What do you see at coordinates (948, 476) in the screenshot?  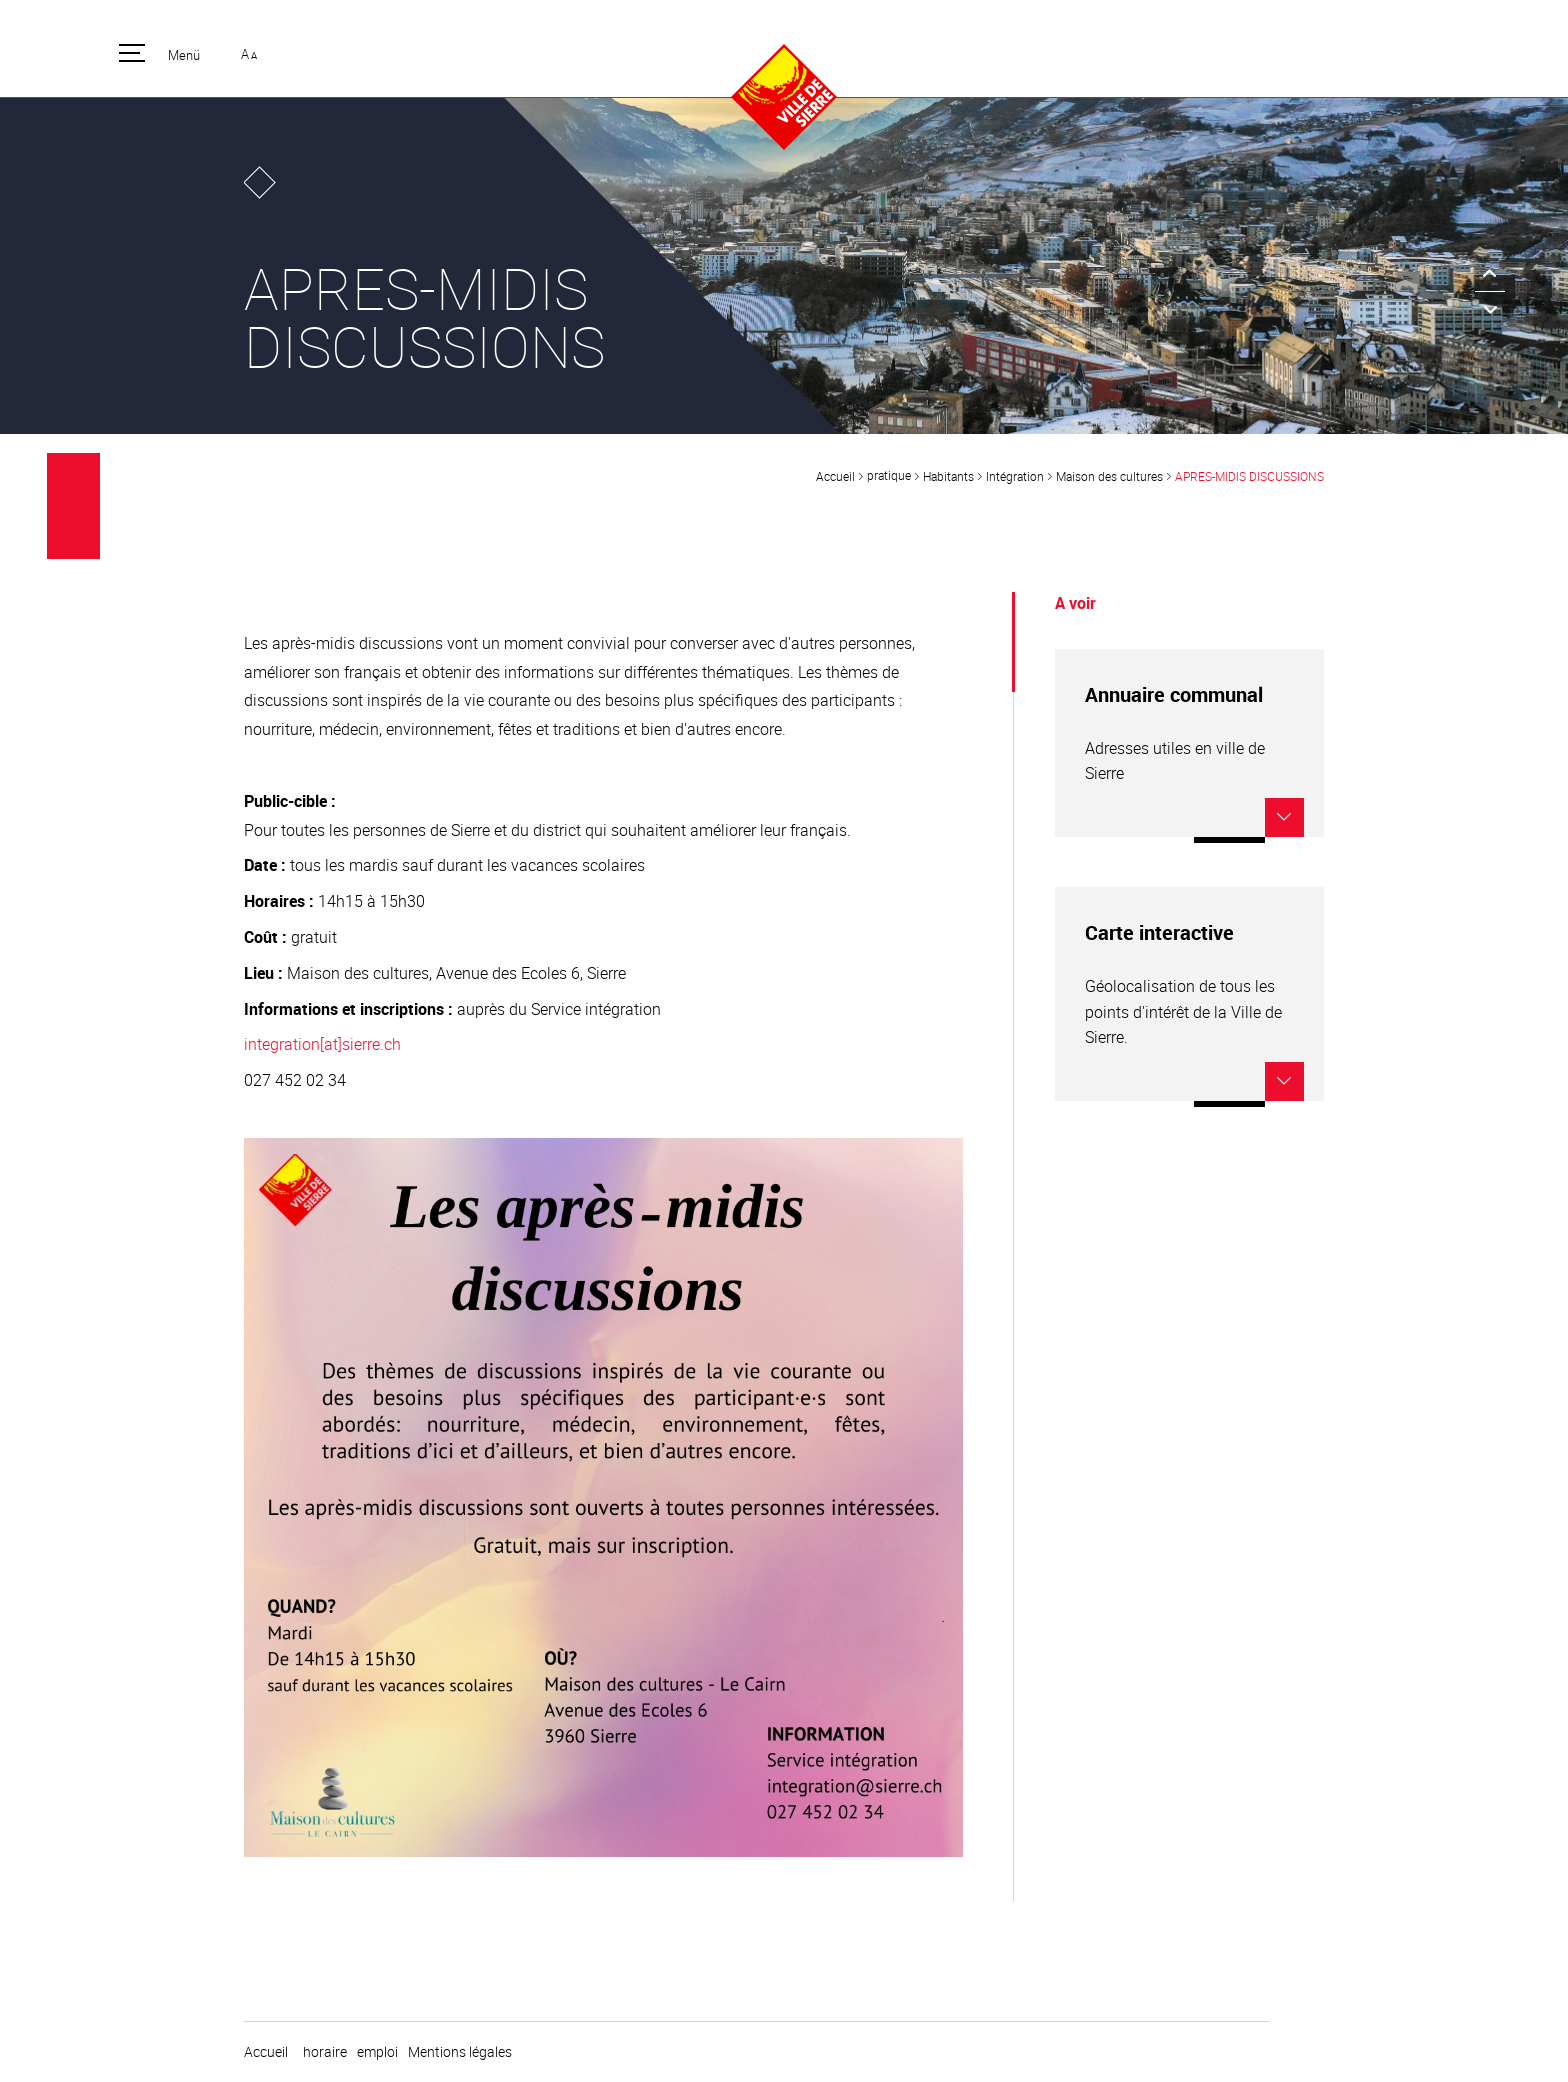 I see `Habitants` at bounding box center [948, 476].